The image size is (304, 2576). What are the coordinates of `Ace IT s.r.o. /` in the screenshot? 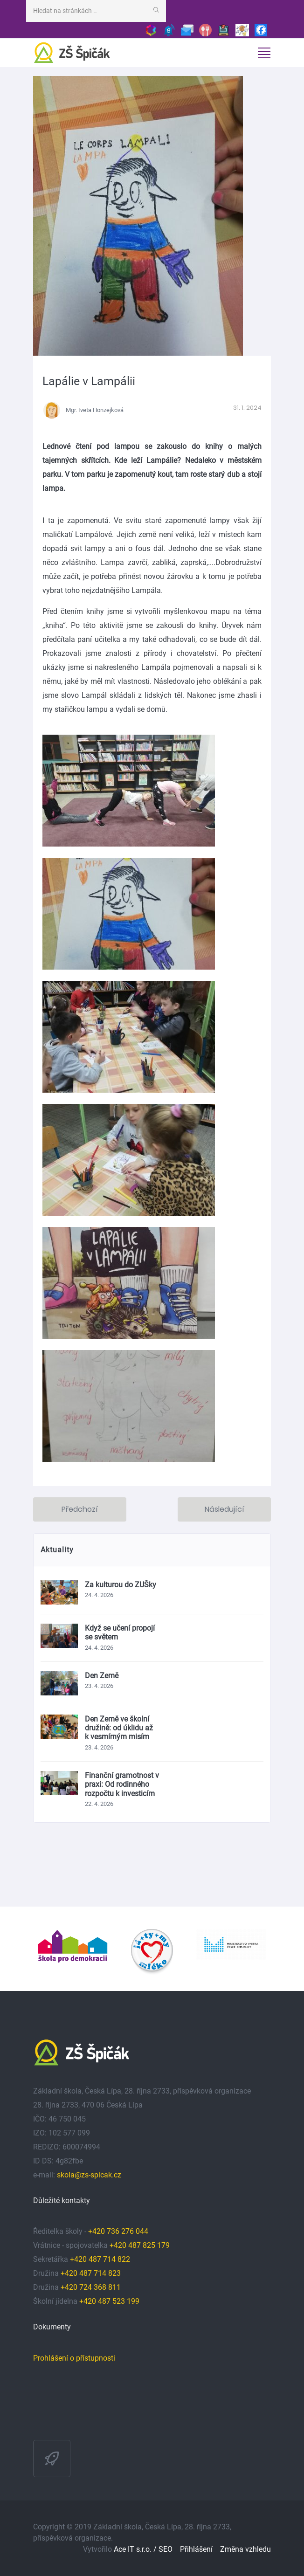 It's located at (136, 2549).